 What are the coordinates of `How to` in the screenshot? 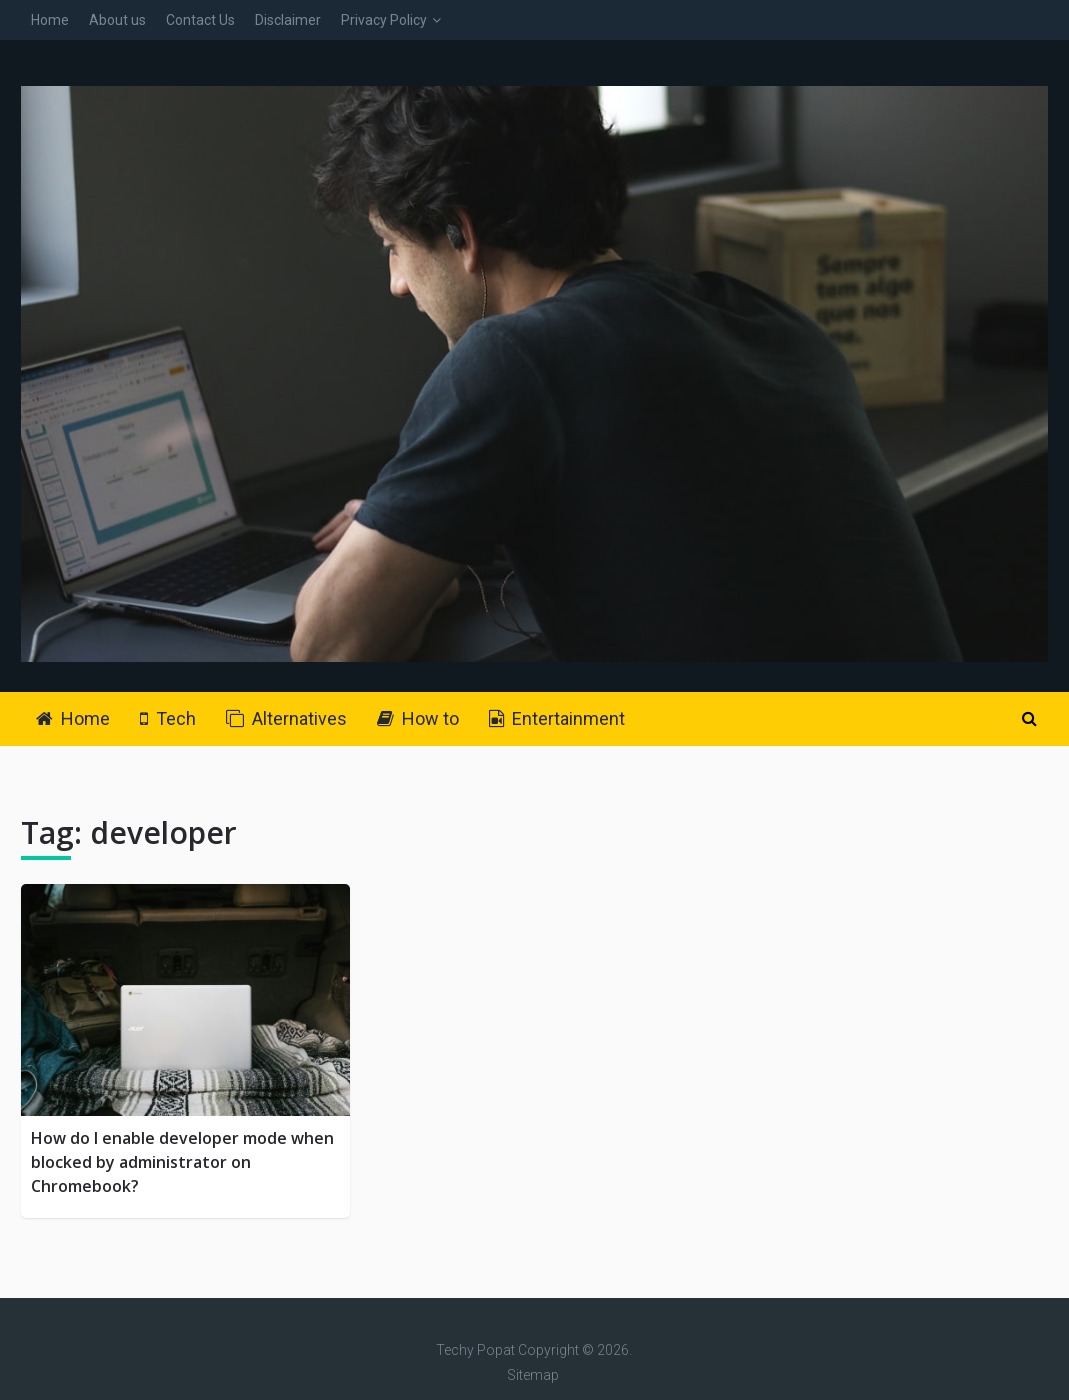 It's located at (418, 718).